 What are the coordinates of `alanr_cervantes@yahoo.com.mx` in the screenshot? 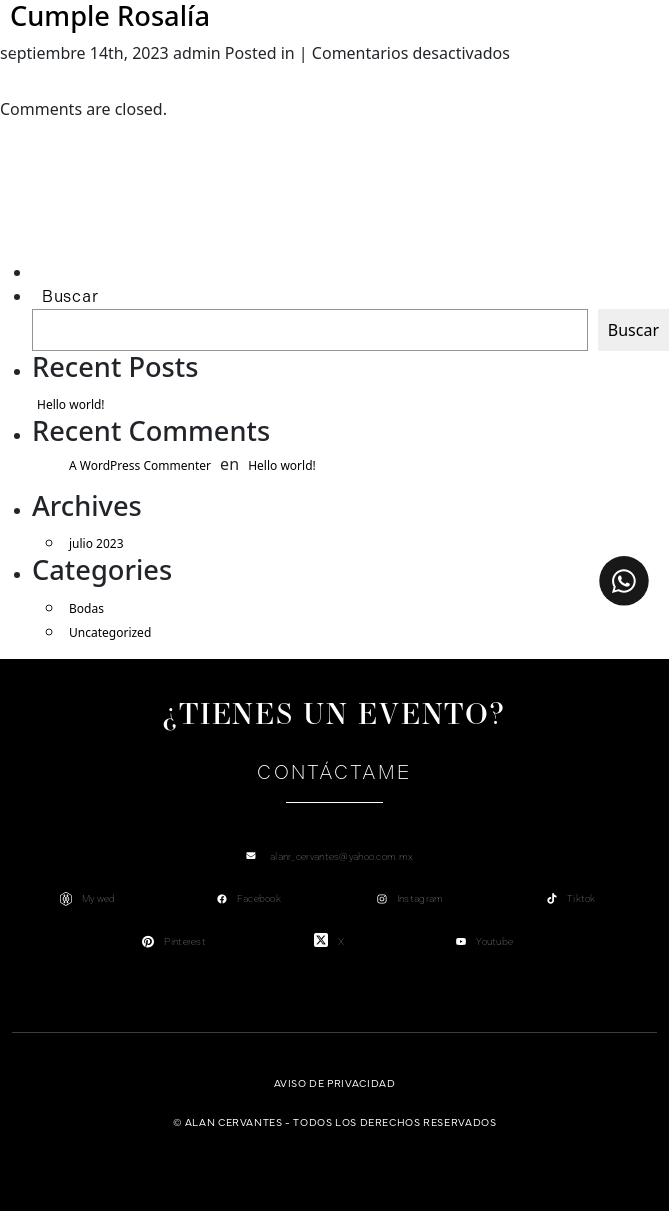 It's located at (341, 856).